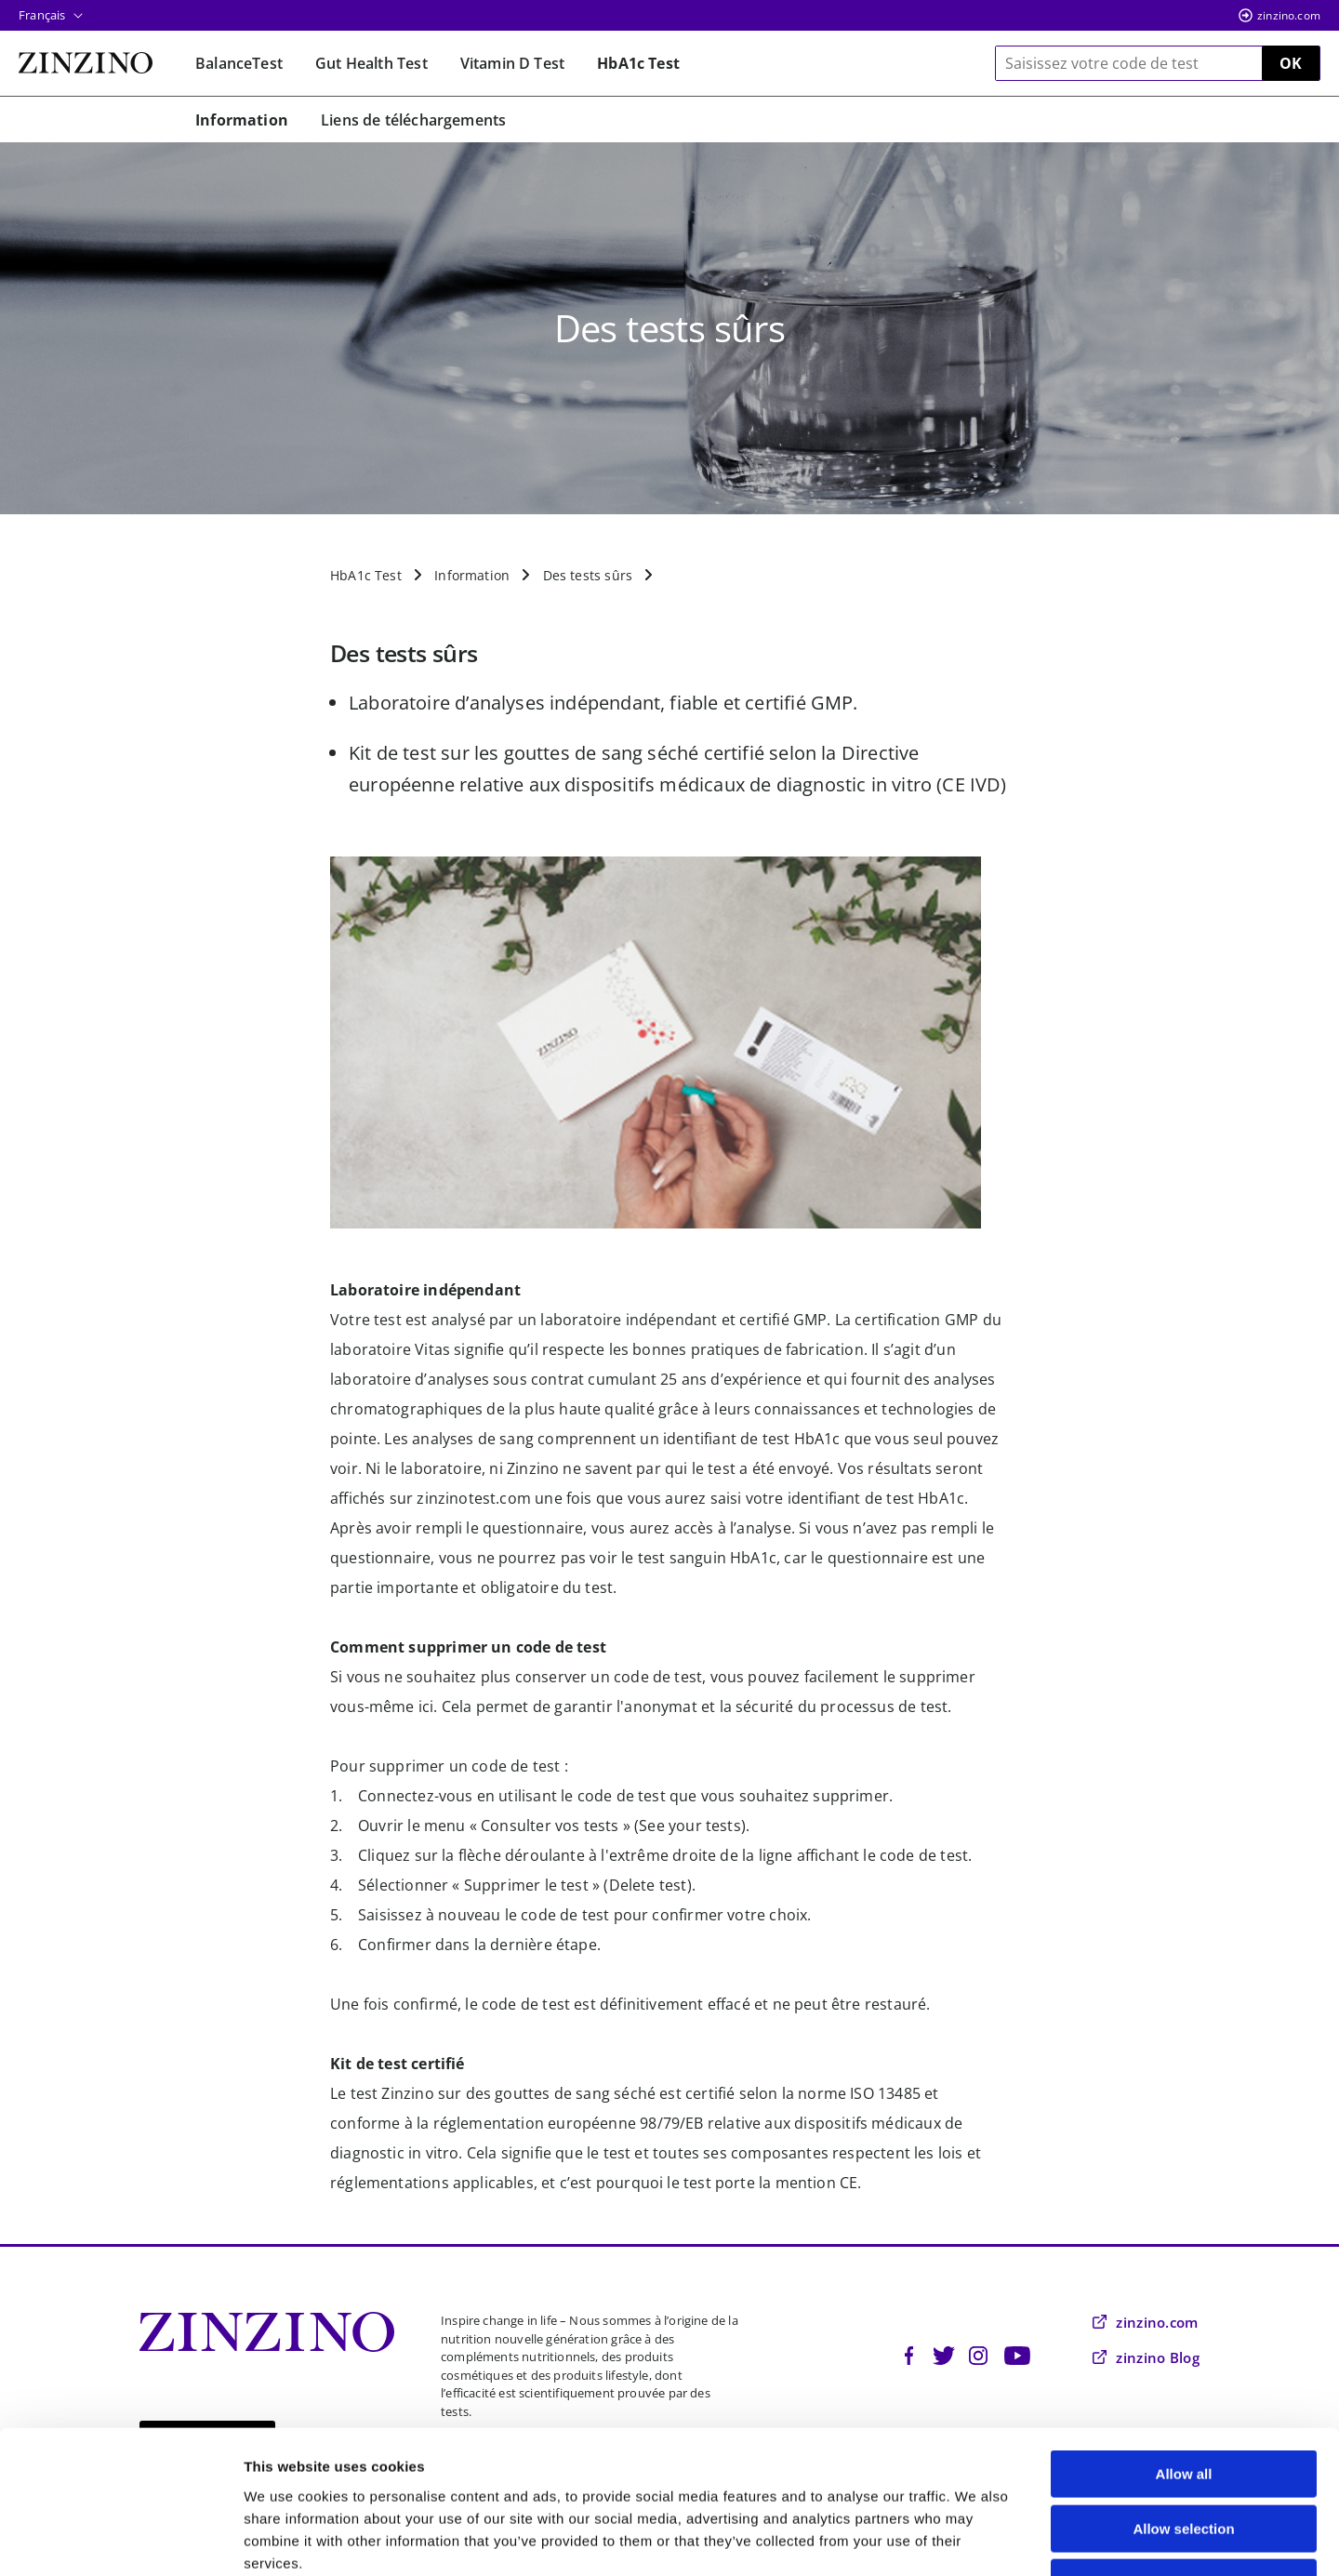 Image resolution: width=1339 pixels, height=2576 pixels. I want to click on Show details, so click(976, 2539).